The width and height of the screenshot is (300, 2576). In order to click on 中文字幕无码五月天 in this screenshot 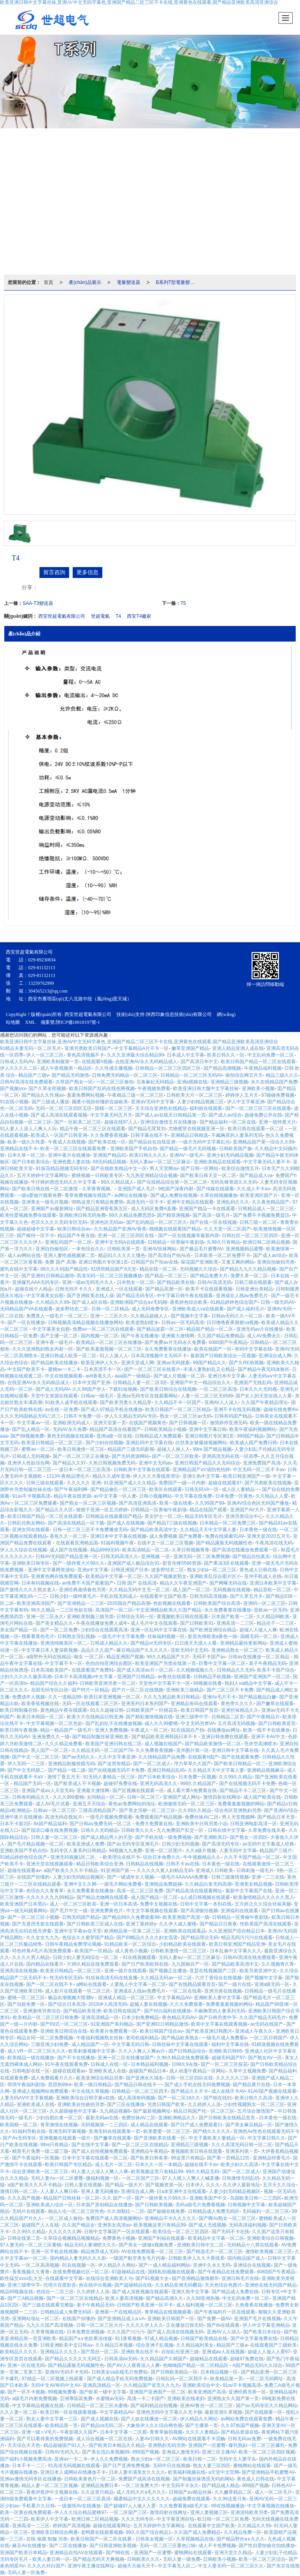, I will do `click(111, 1115)`.